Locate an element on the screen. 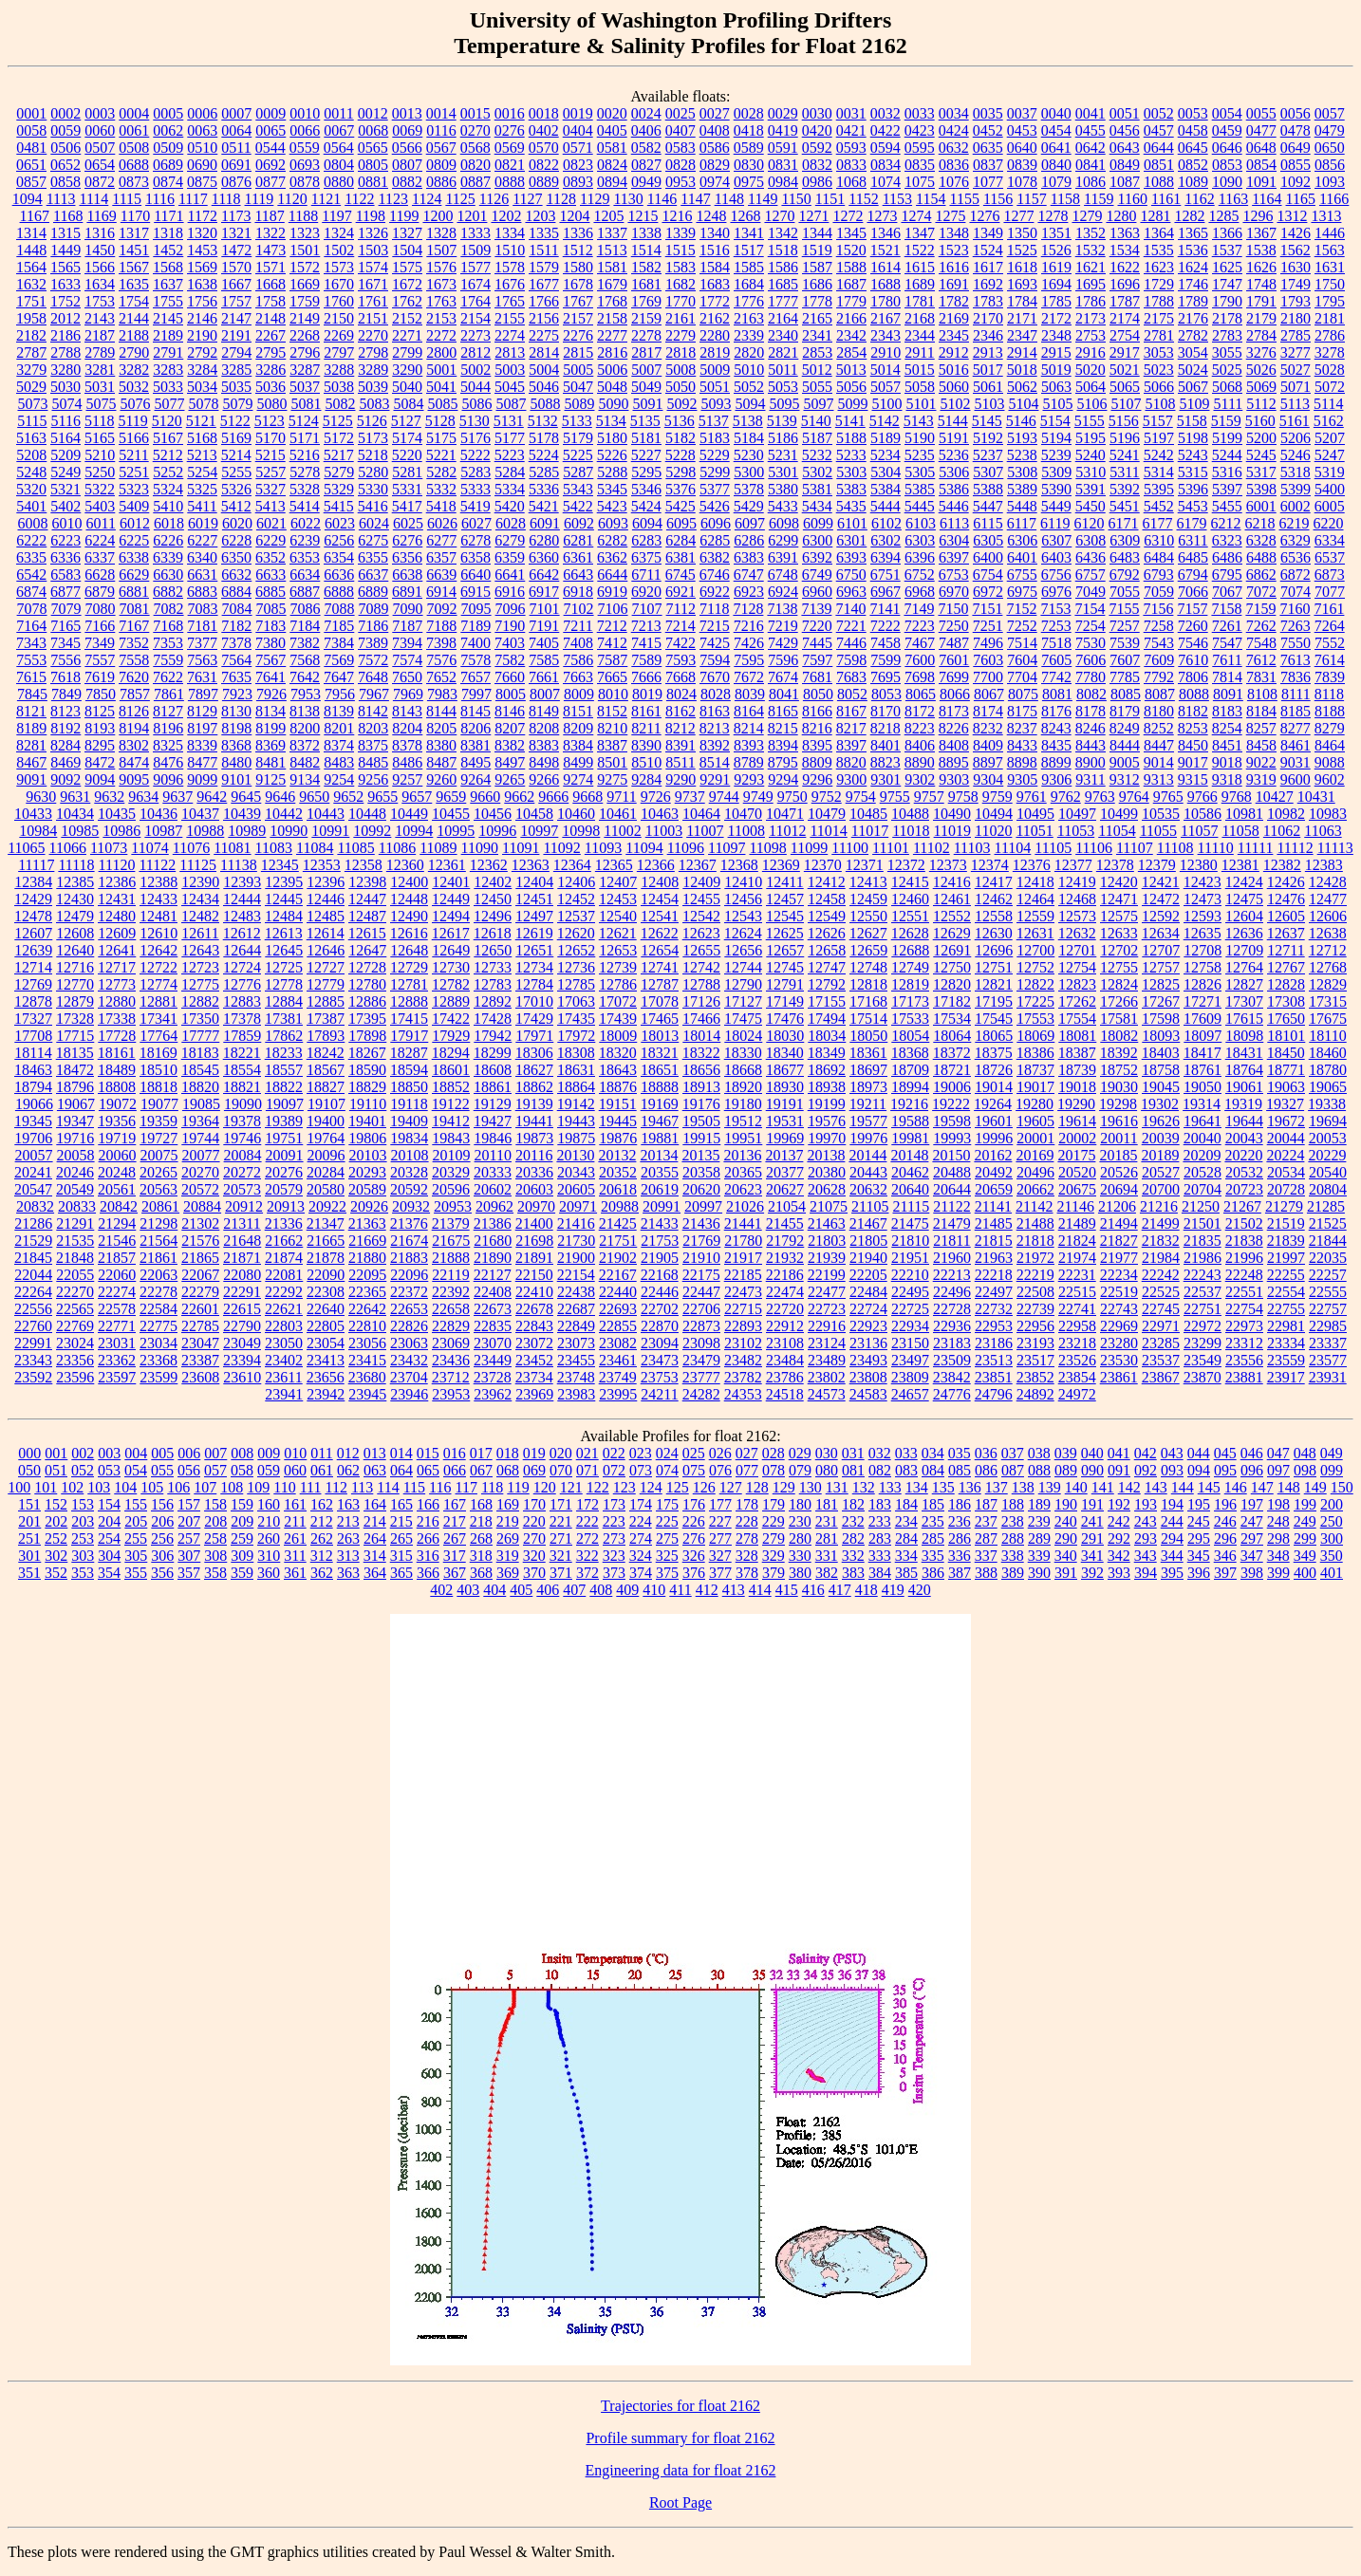  9302 is located at coordinates (919, 779).